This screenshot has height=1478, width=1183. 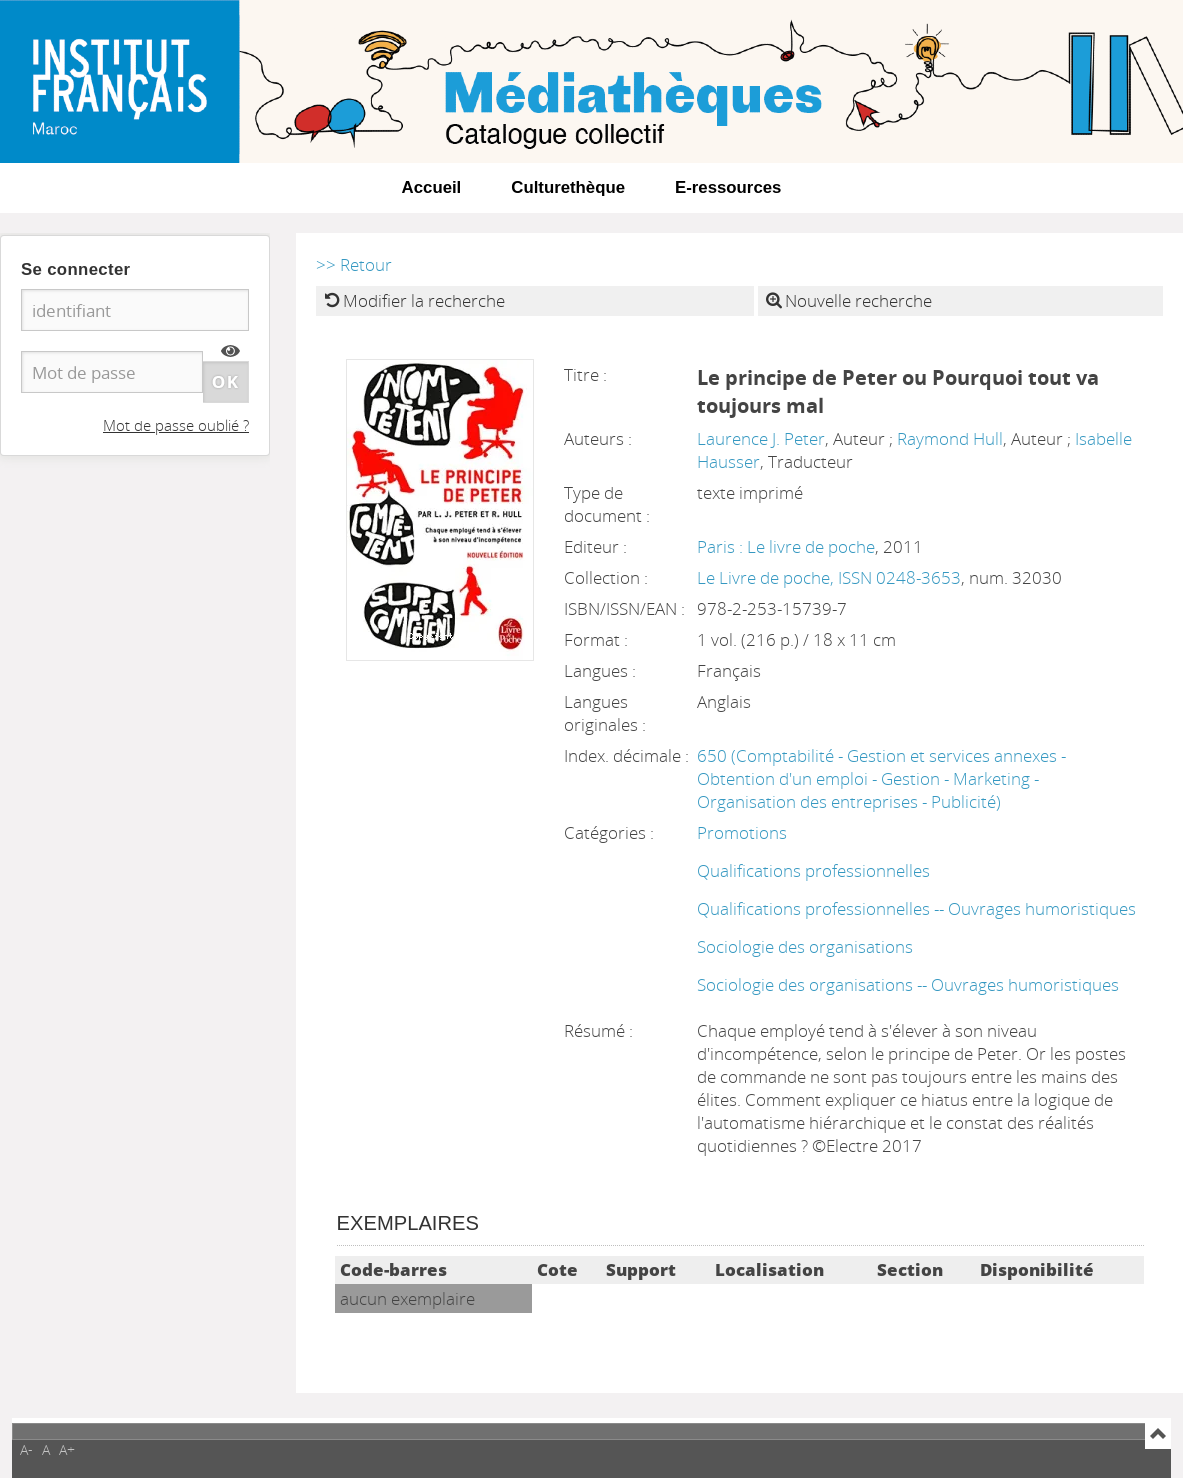 What do you see at coordinates (829, 577) in the screenshot?
I see `Le Livre de poche, ISSN 0248-3653` at bounding box center [829, 577].